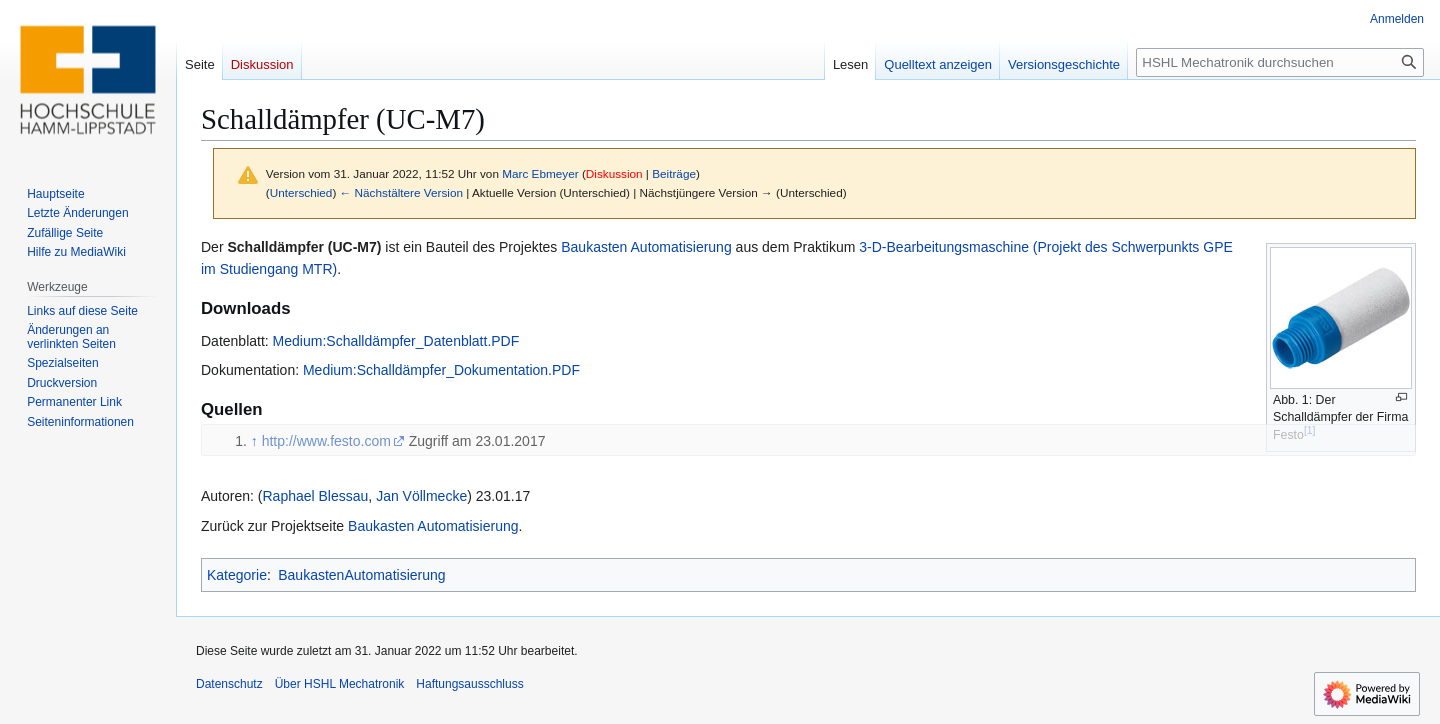 Image resolution: width=1440 pixels, height=724 pixels. What do you see at coordinates (469, 684) in the screenshot?
I see `Haftungsausschluss` at bounding box center [469, 684].